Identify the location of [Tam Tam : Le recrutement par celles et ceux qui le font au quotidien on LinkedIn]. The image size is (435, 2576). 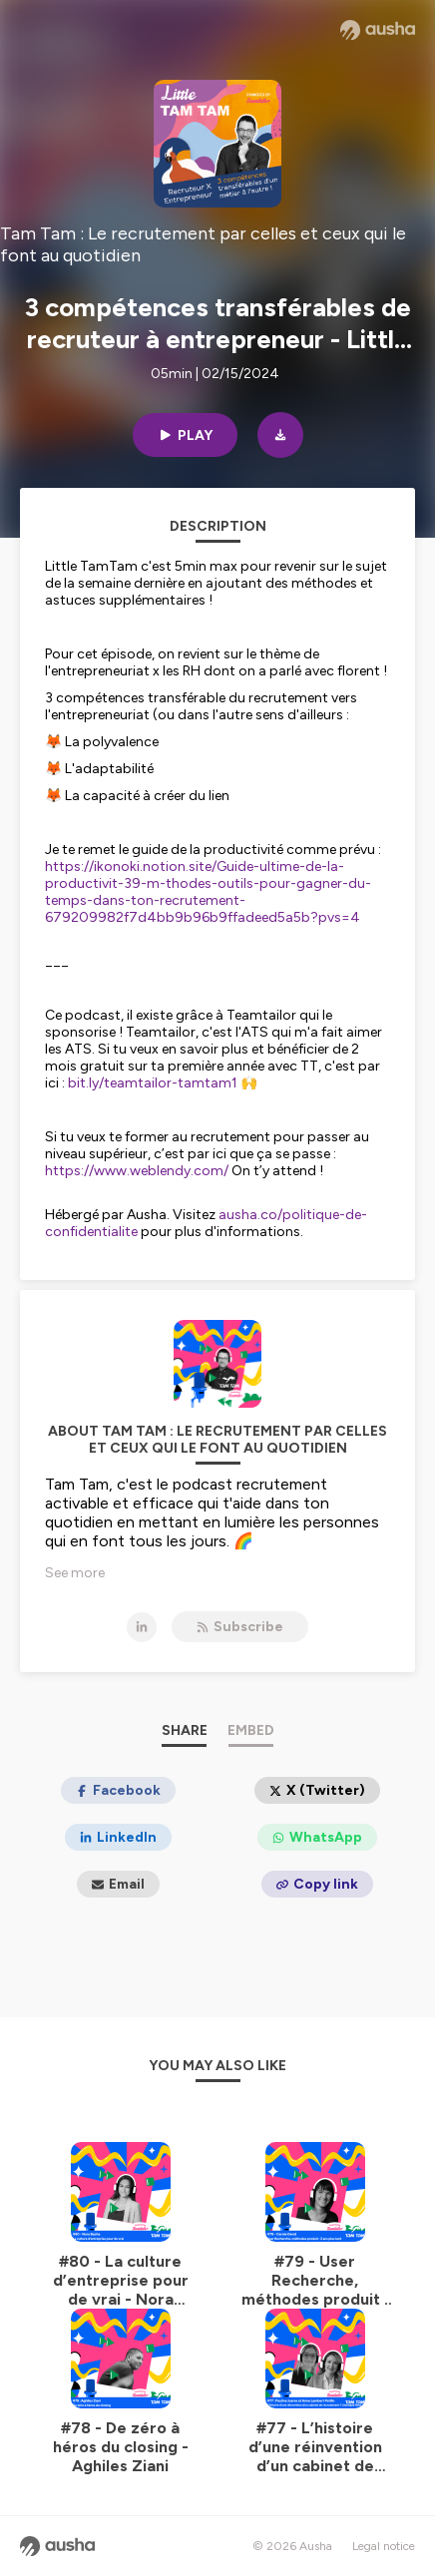
(142, 1627).